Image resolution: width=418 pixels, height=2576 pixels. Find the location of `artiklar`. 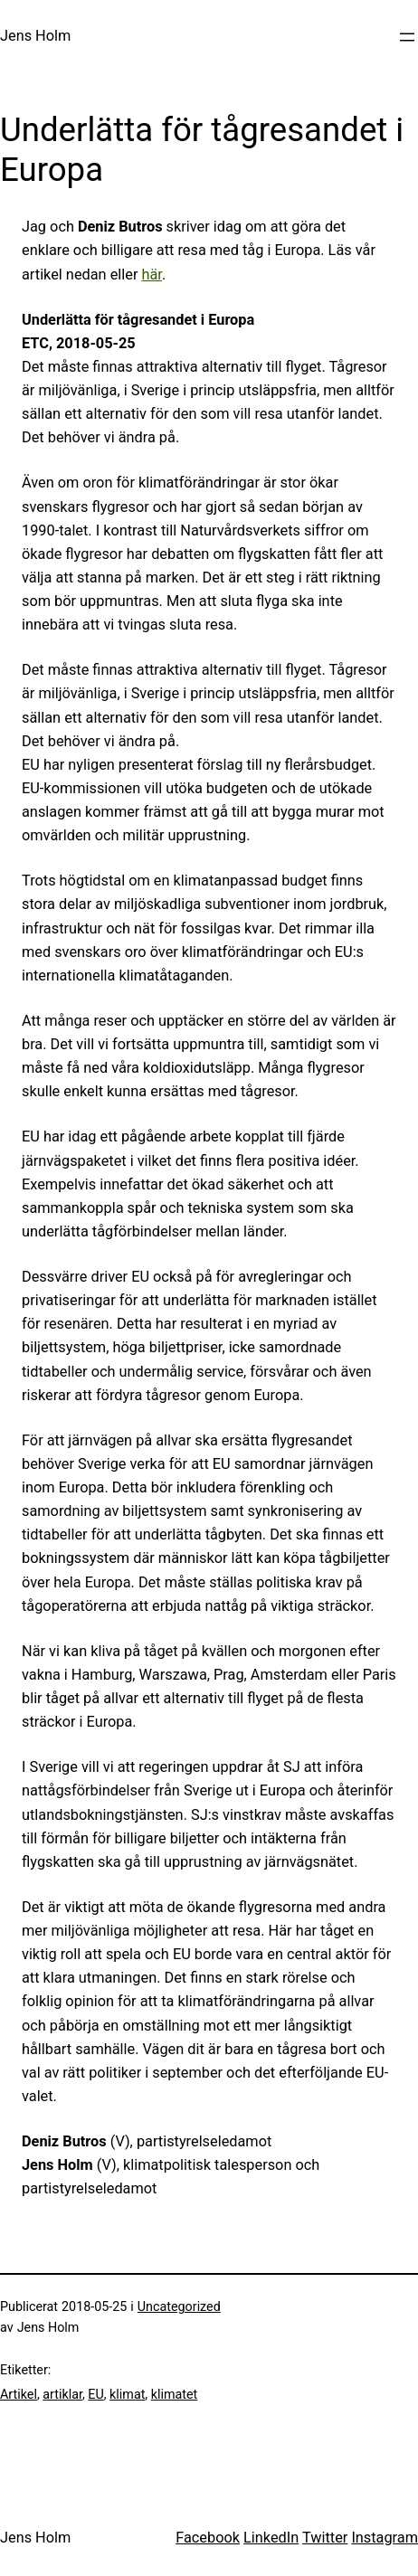

artiklar is located at coordinates (62, 2394).